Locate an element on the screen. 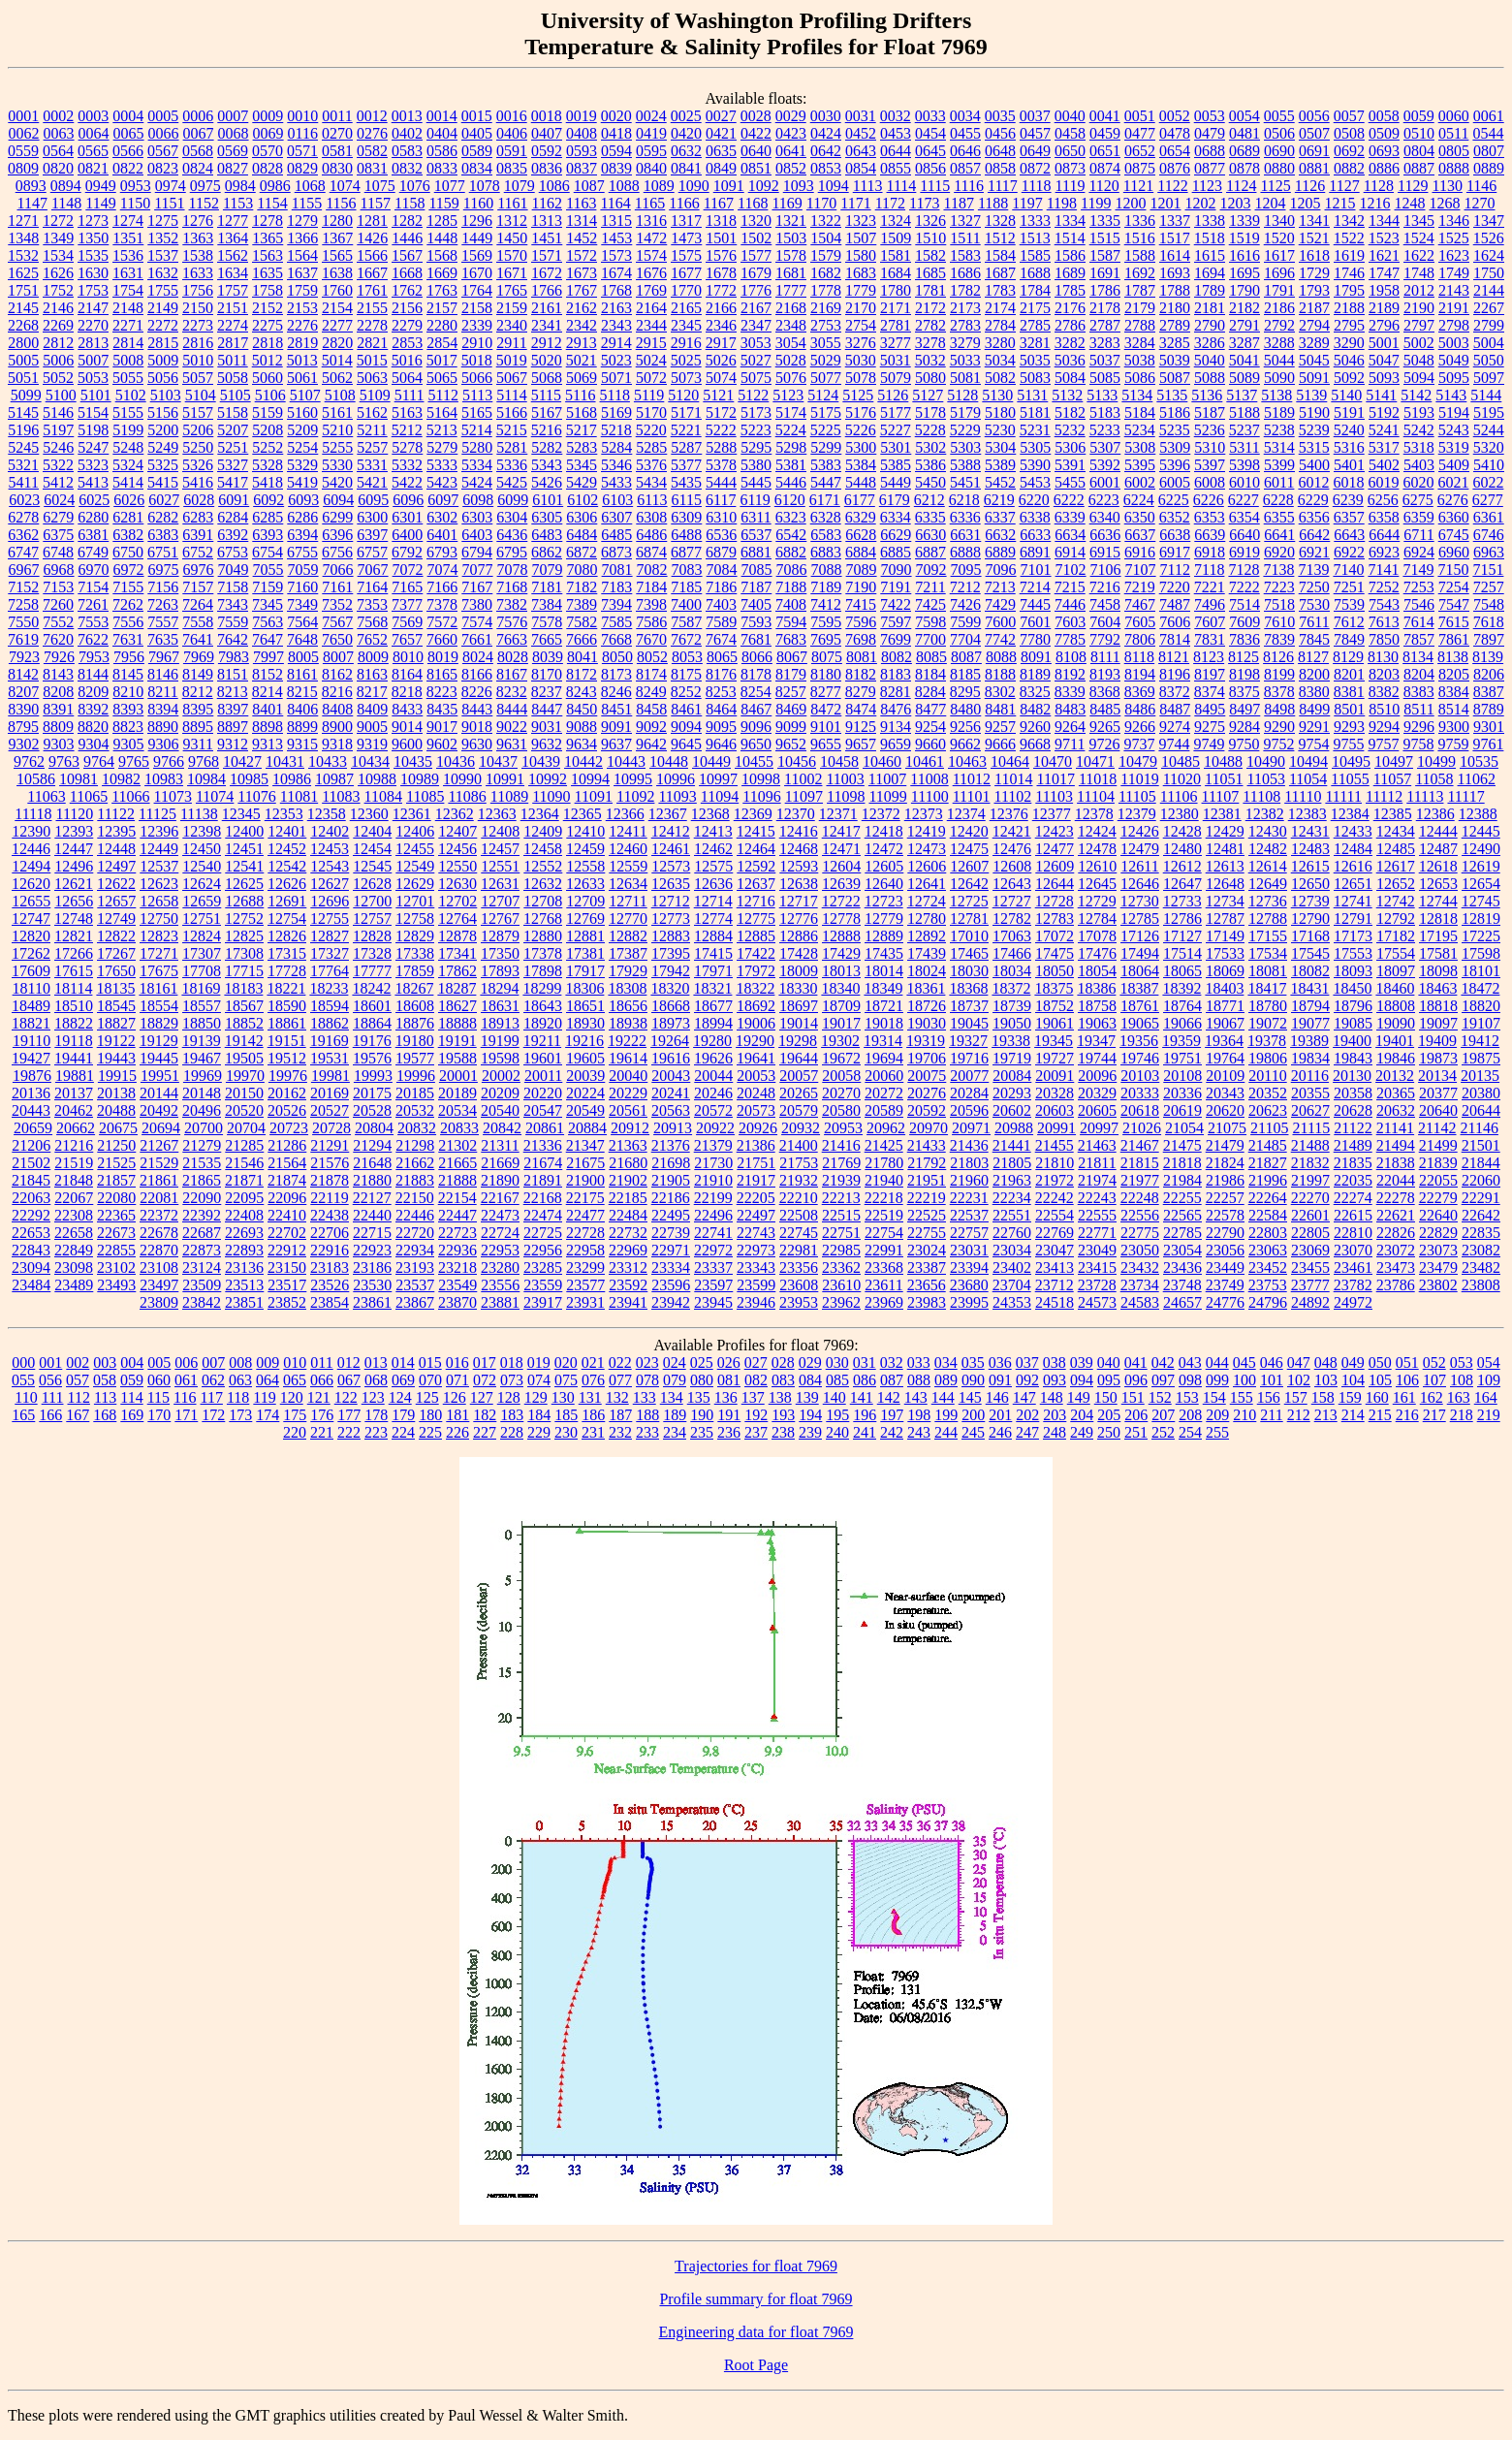 Image resolution: width=1512 pixels, height=2440 pixels. 7165 is located at coordinates (407, 587).